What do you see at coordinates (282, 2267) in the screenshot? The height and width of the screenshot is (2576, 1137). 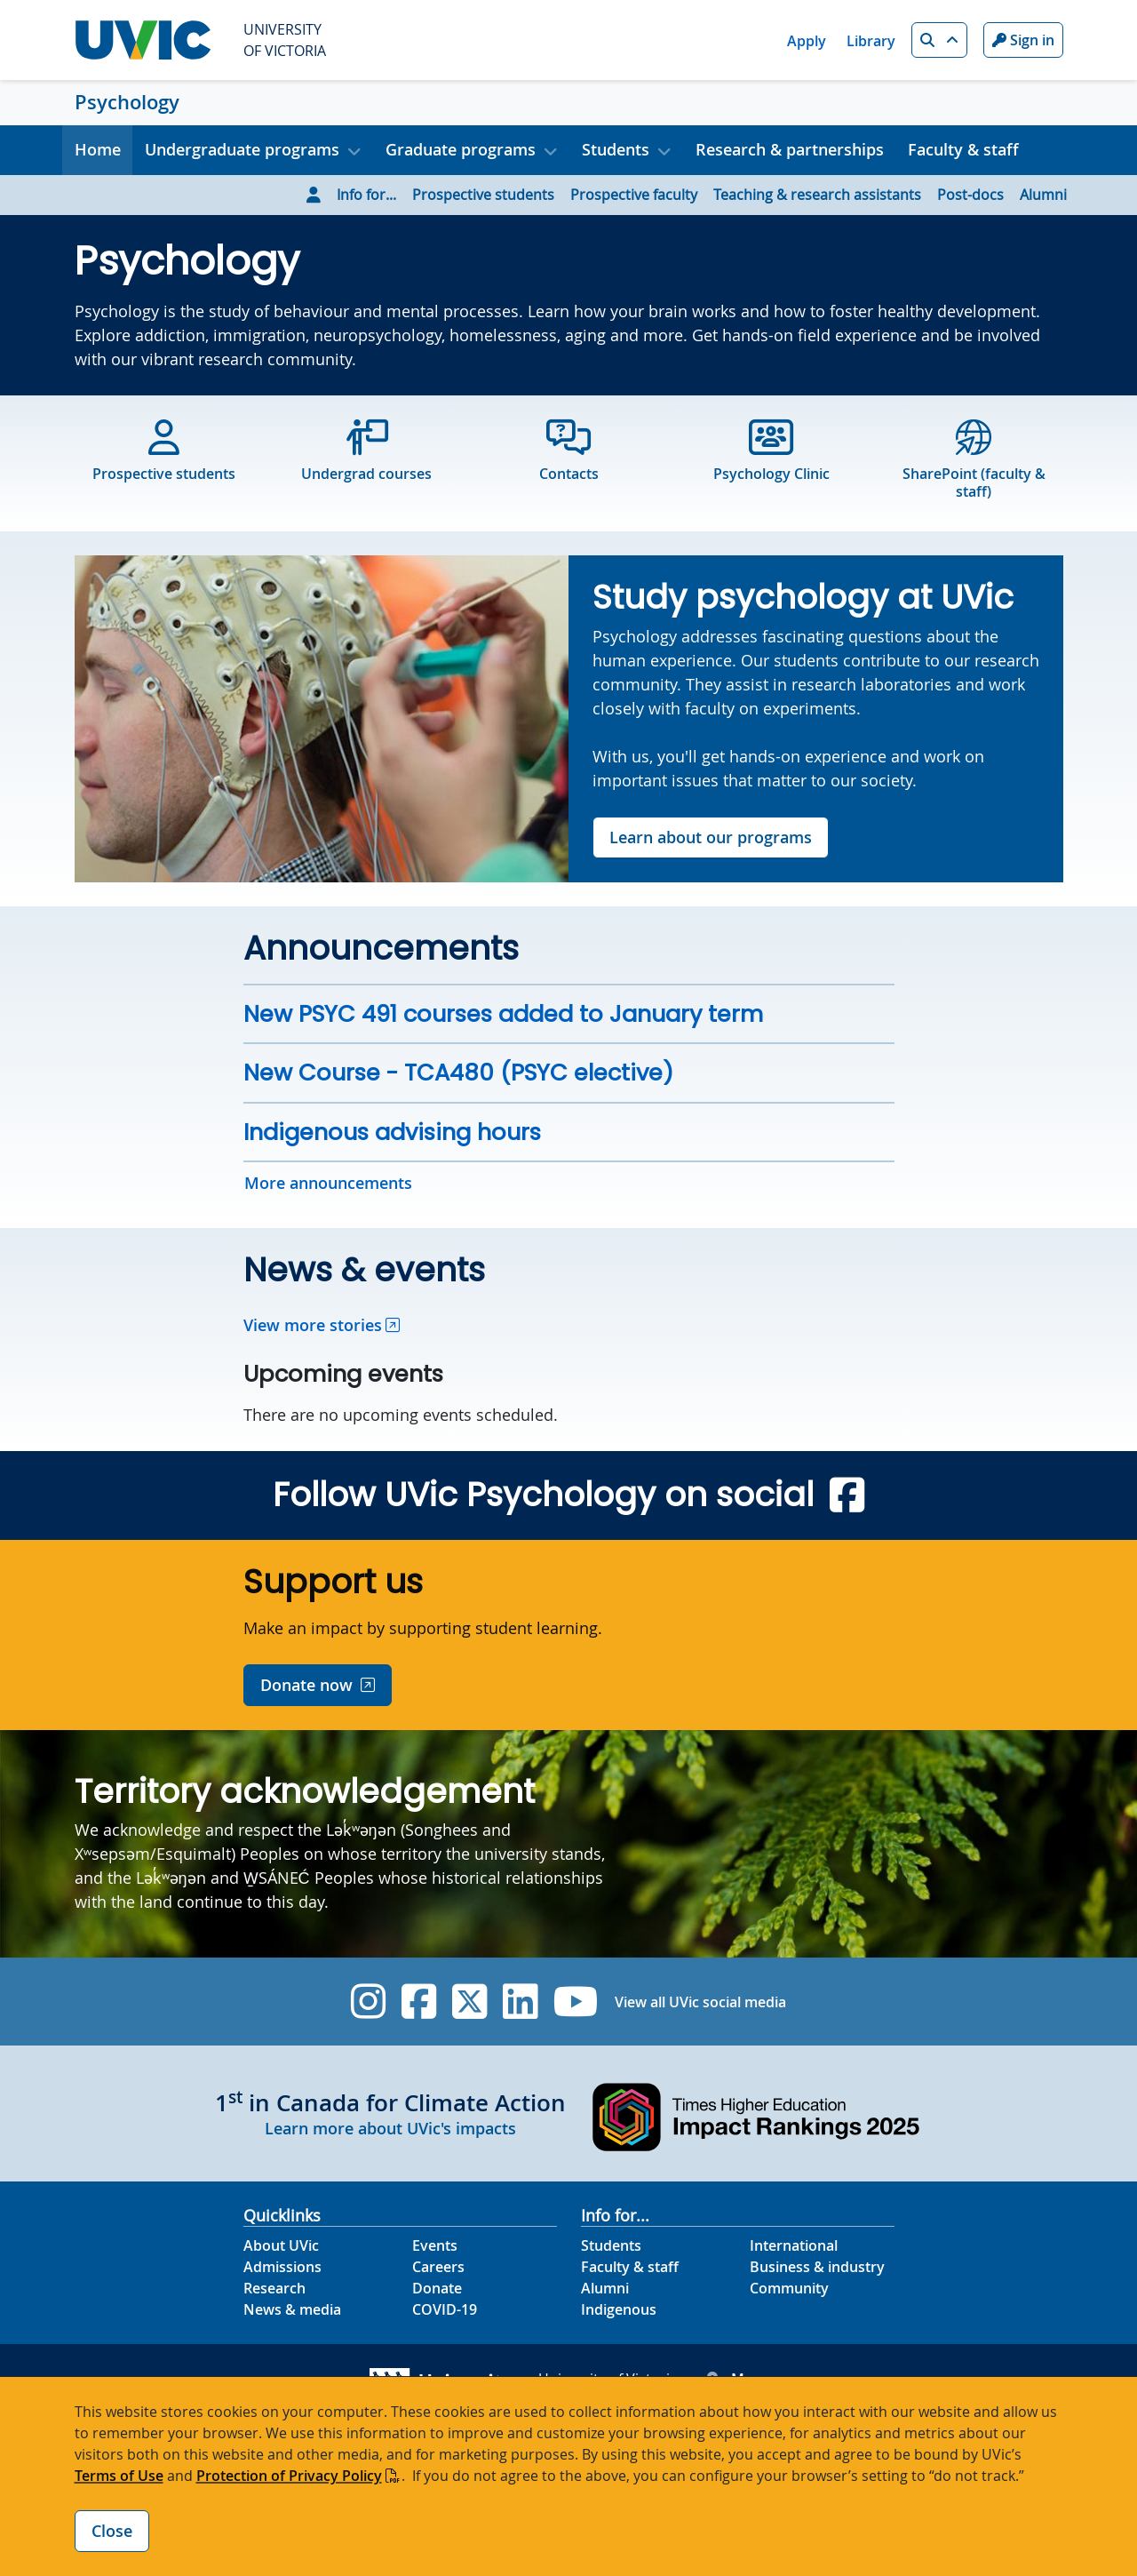 I see `Admissions [Admissions footer link]` at bounding box center [282, 2267].